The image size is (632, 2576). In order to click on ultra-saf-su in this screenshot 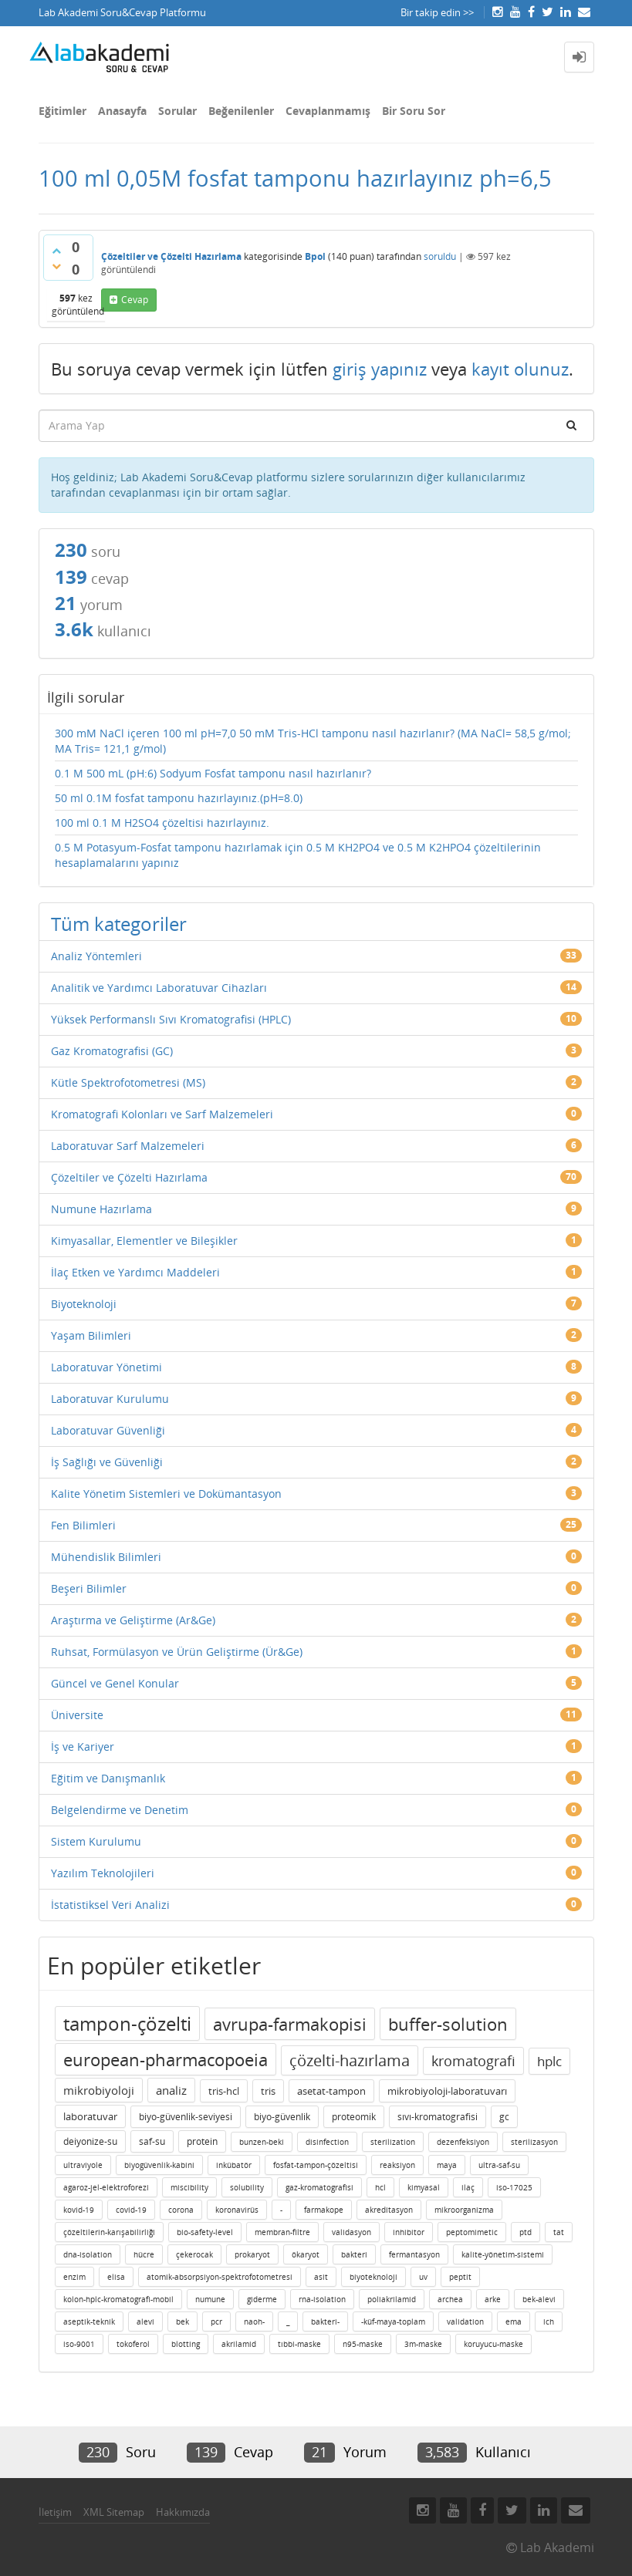, I will do `click(499, 2165)`.